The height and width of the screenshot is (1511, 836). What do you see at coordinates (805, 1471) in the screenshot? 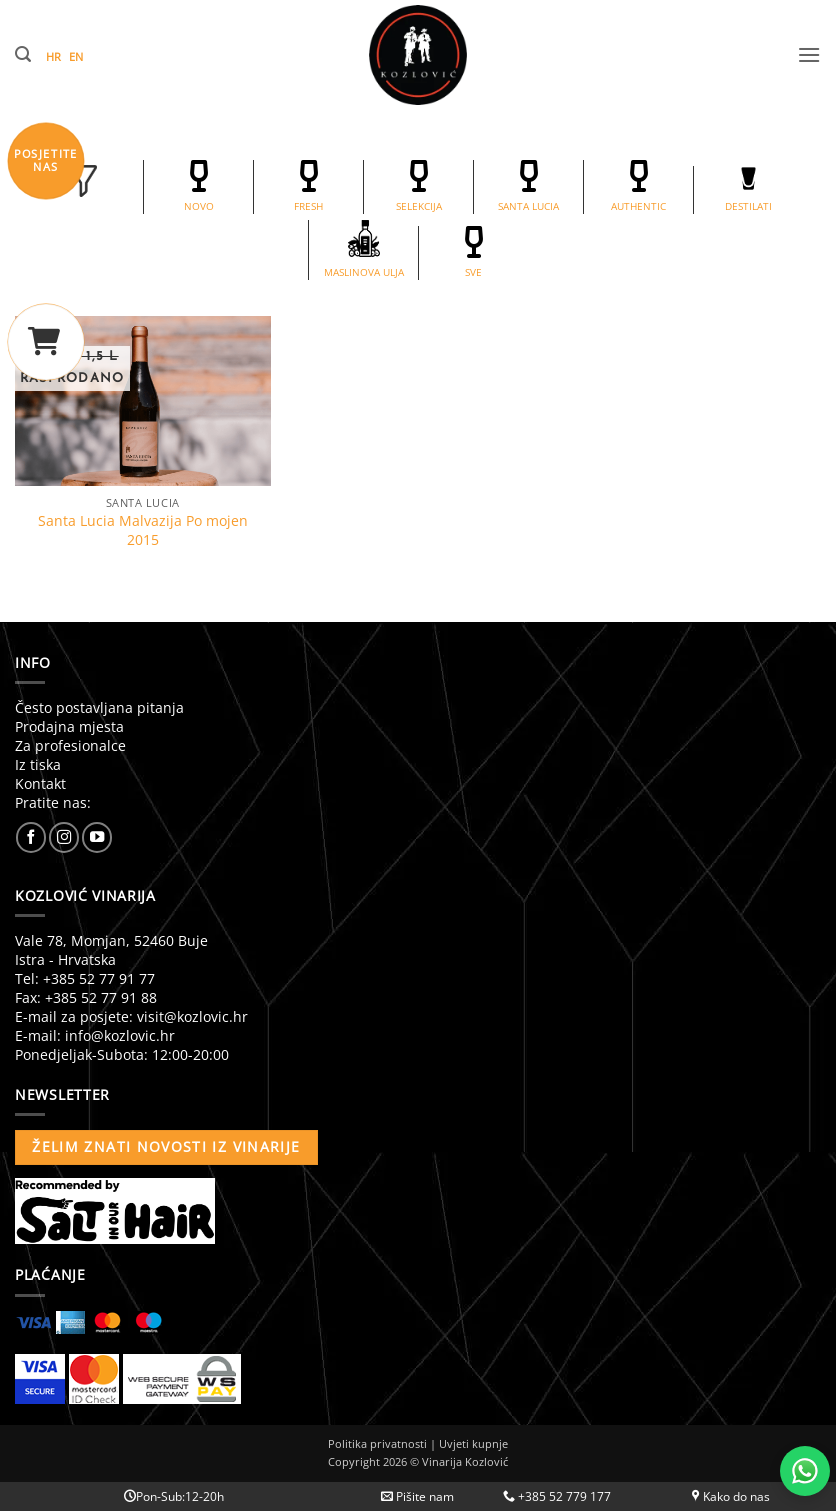
I see `[Chat with us on WhatsApp]` at bounding box center [805, 1471].